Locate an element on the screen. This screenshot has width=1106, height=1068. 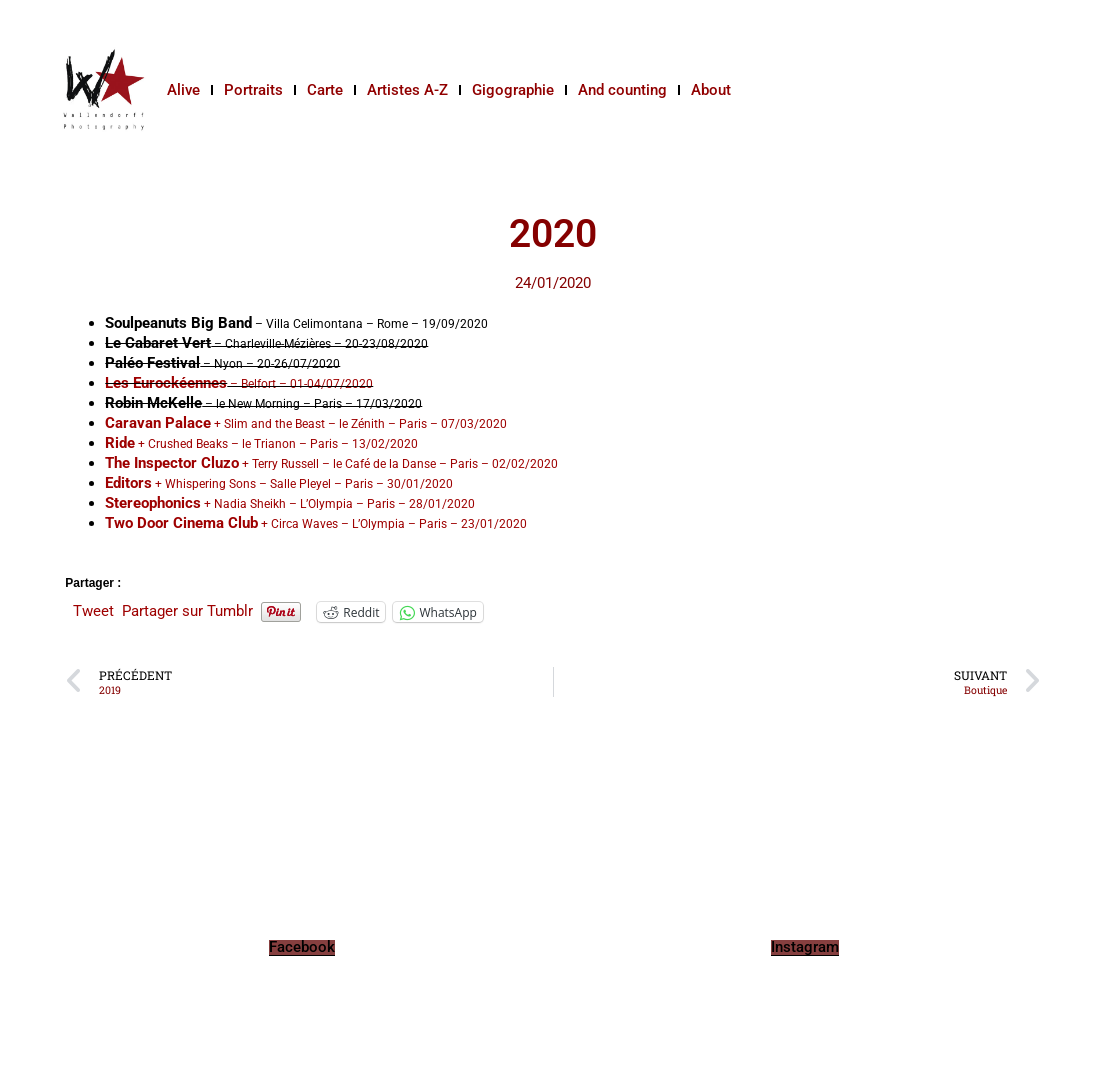
Portraits is located at coordinates (253, 90).